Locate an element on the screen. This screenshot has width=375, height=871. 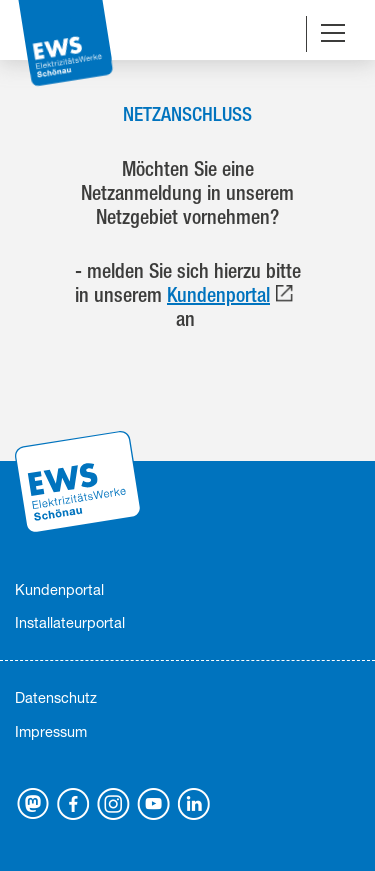
Kundenportal is located at coordinates (218, 294).